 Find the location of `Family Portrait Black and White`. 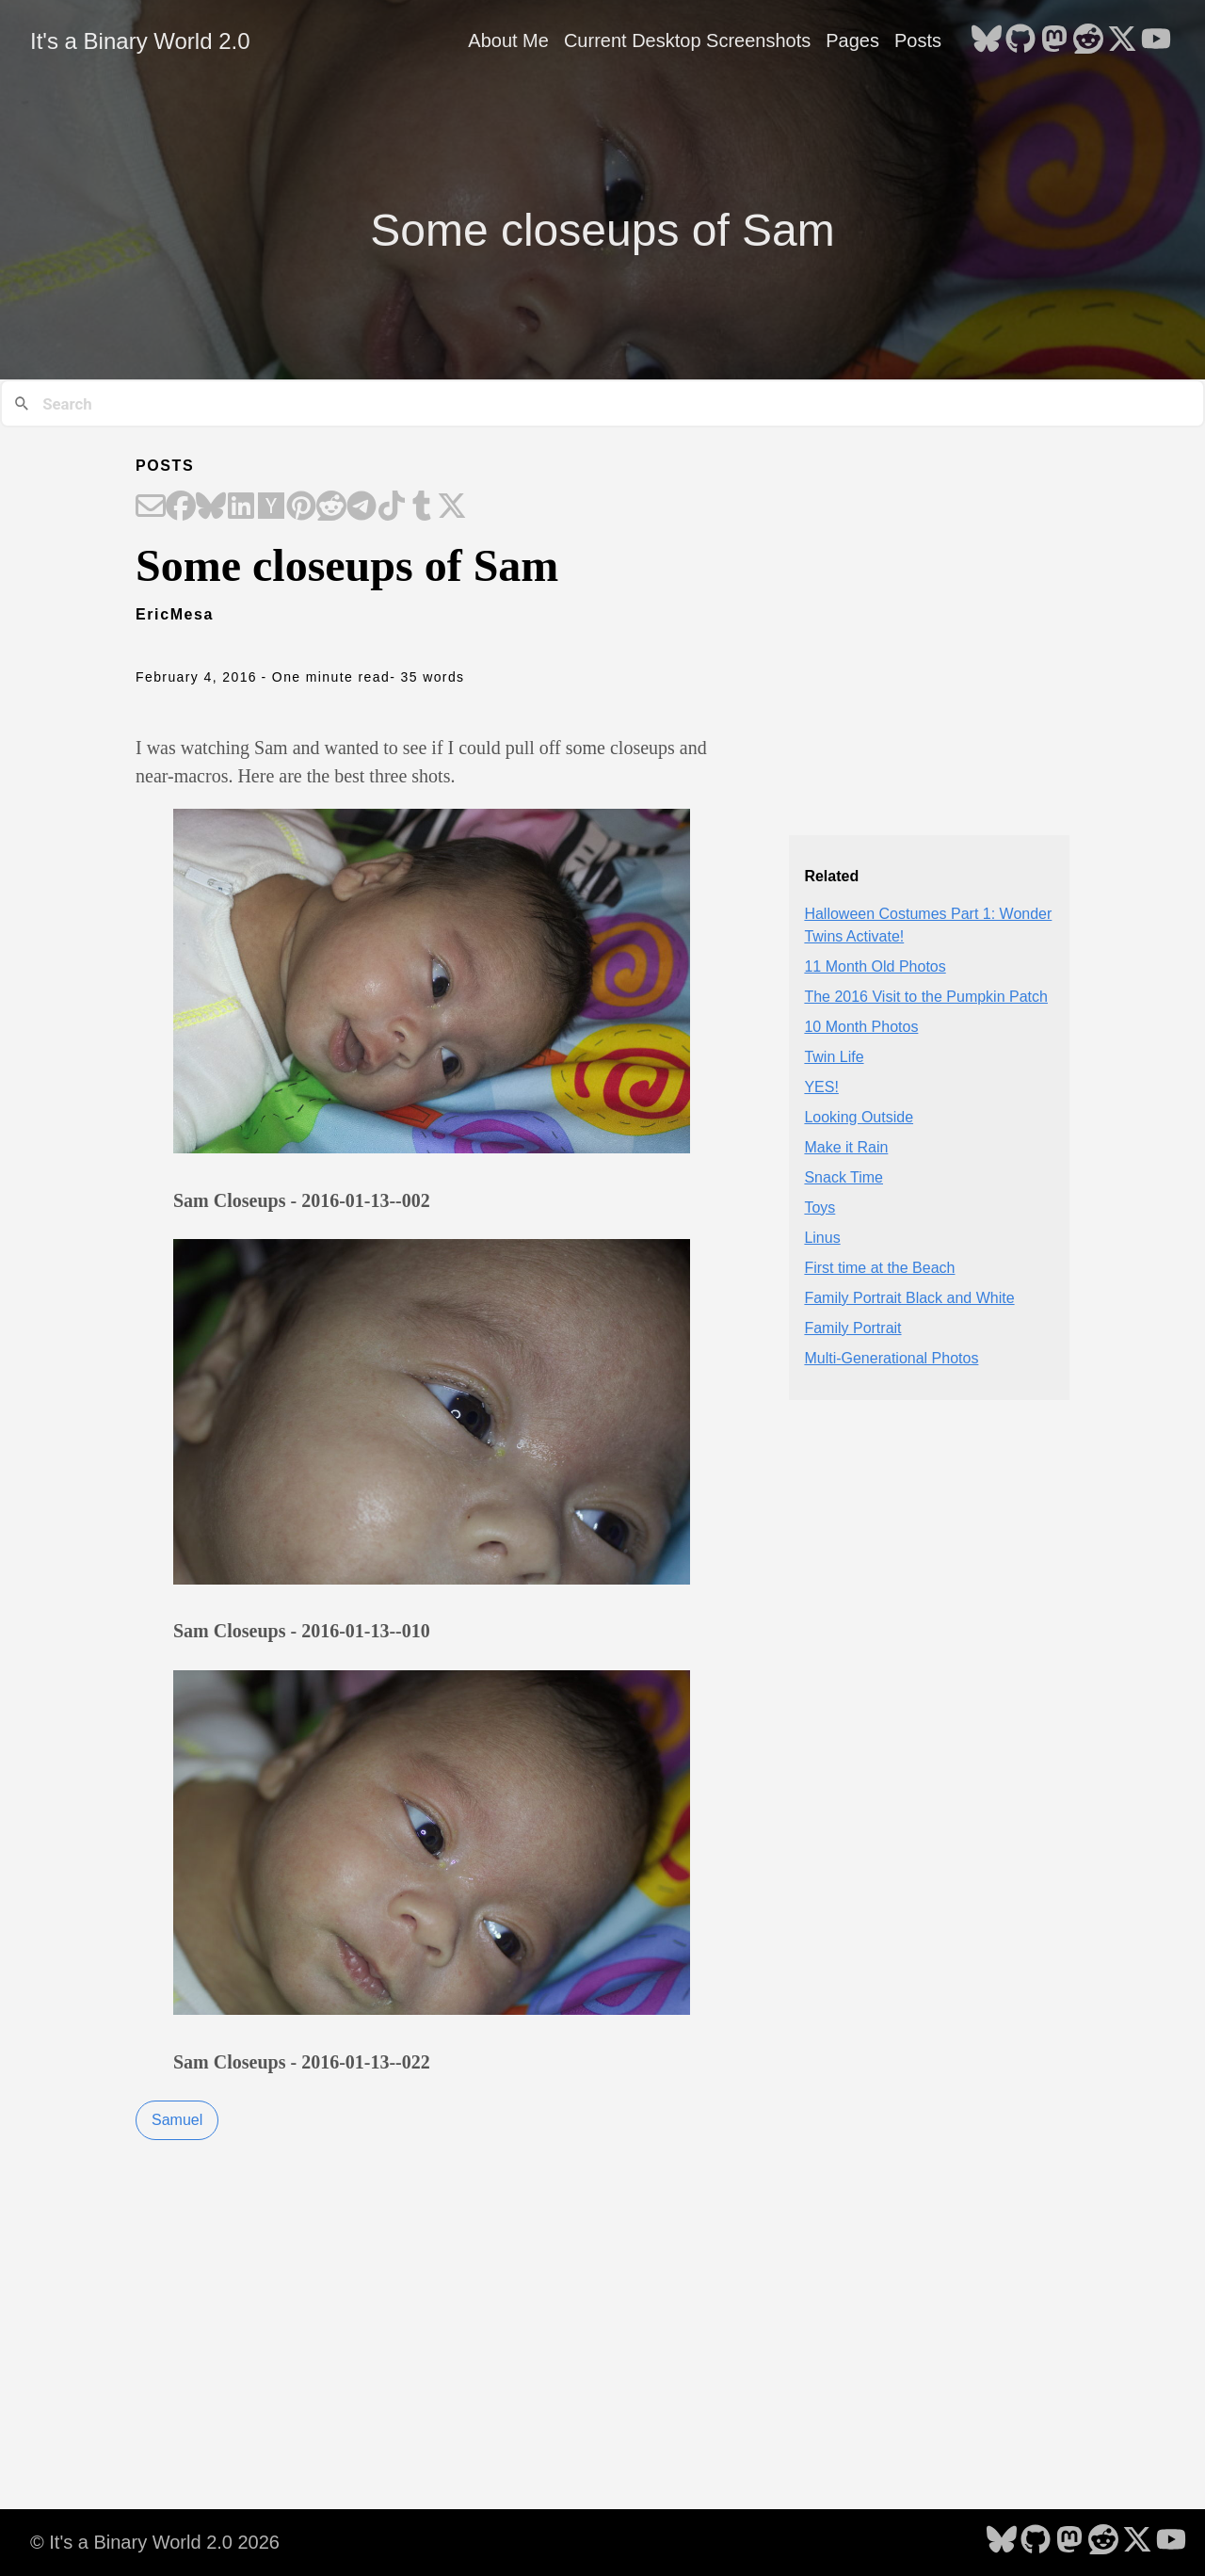

Family Portrait Black and White is located at coordinates (909, 1298).